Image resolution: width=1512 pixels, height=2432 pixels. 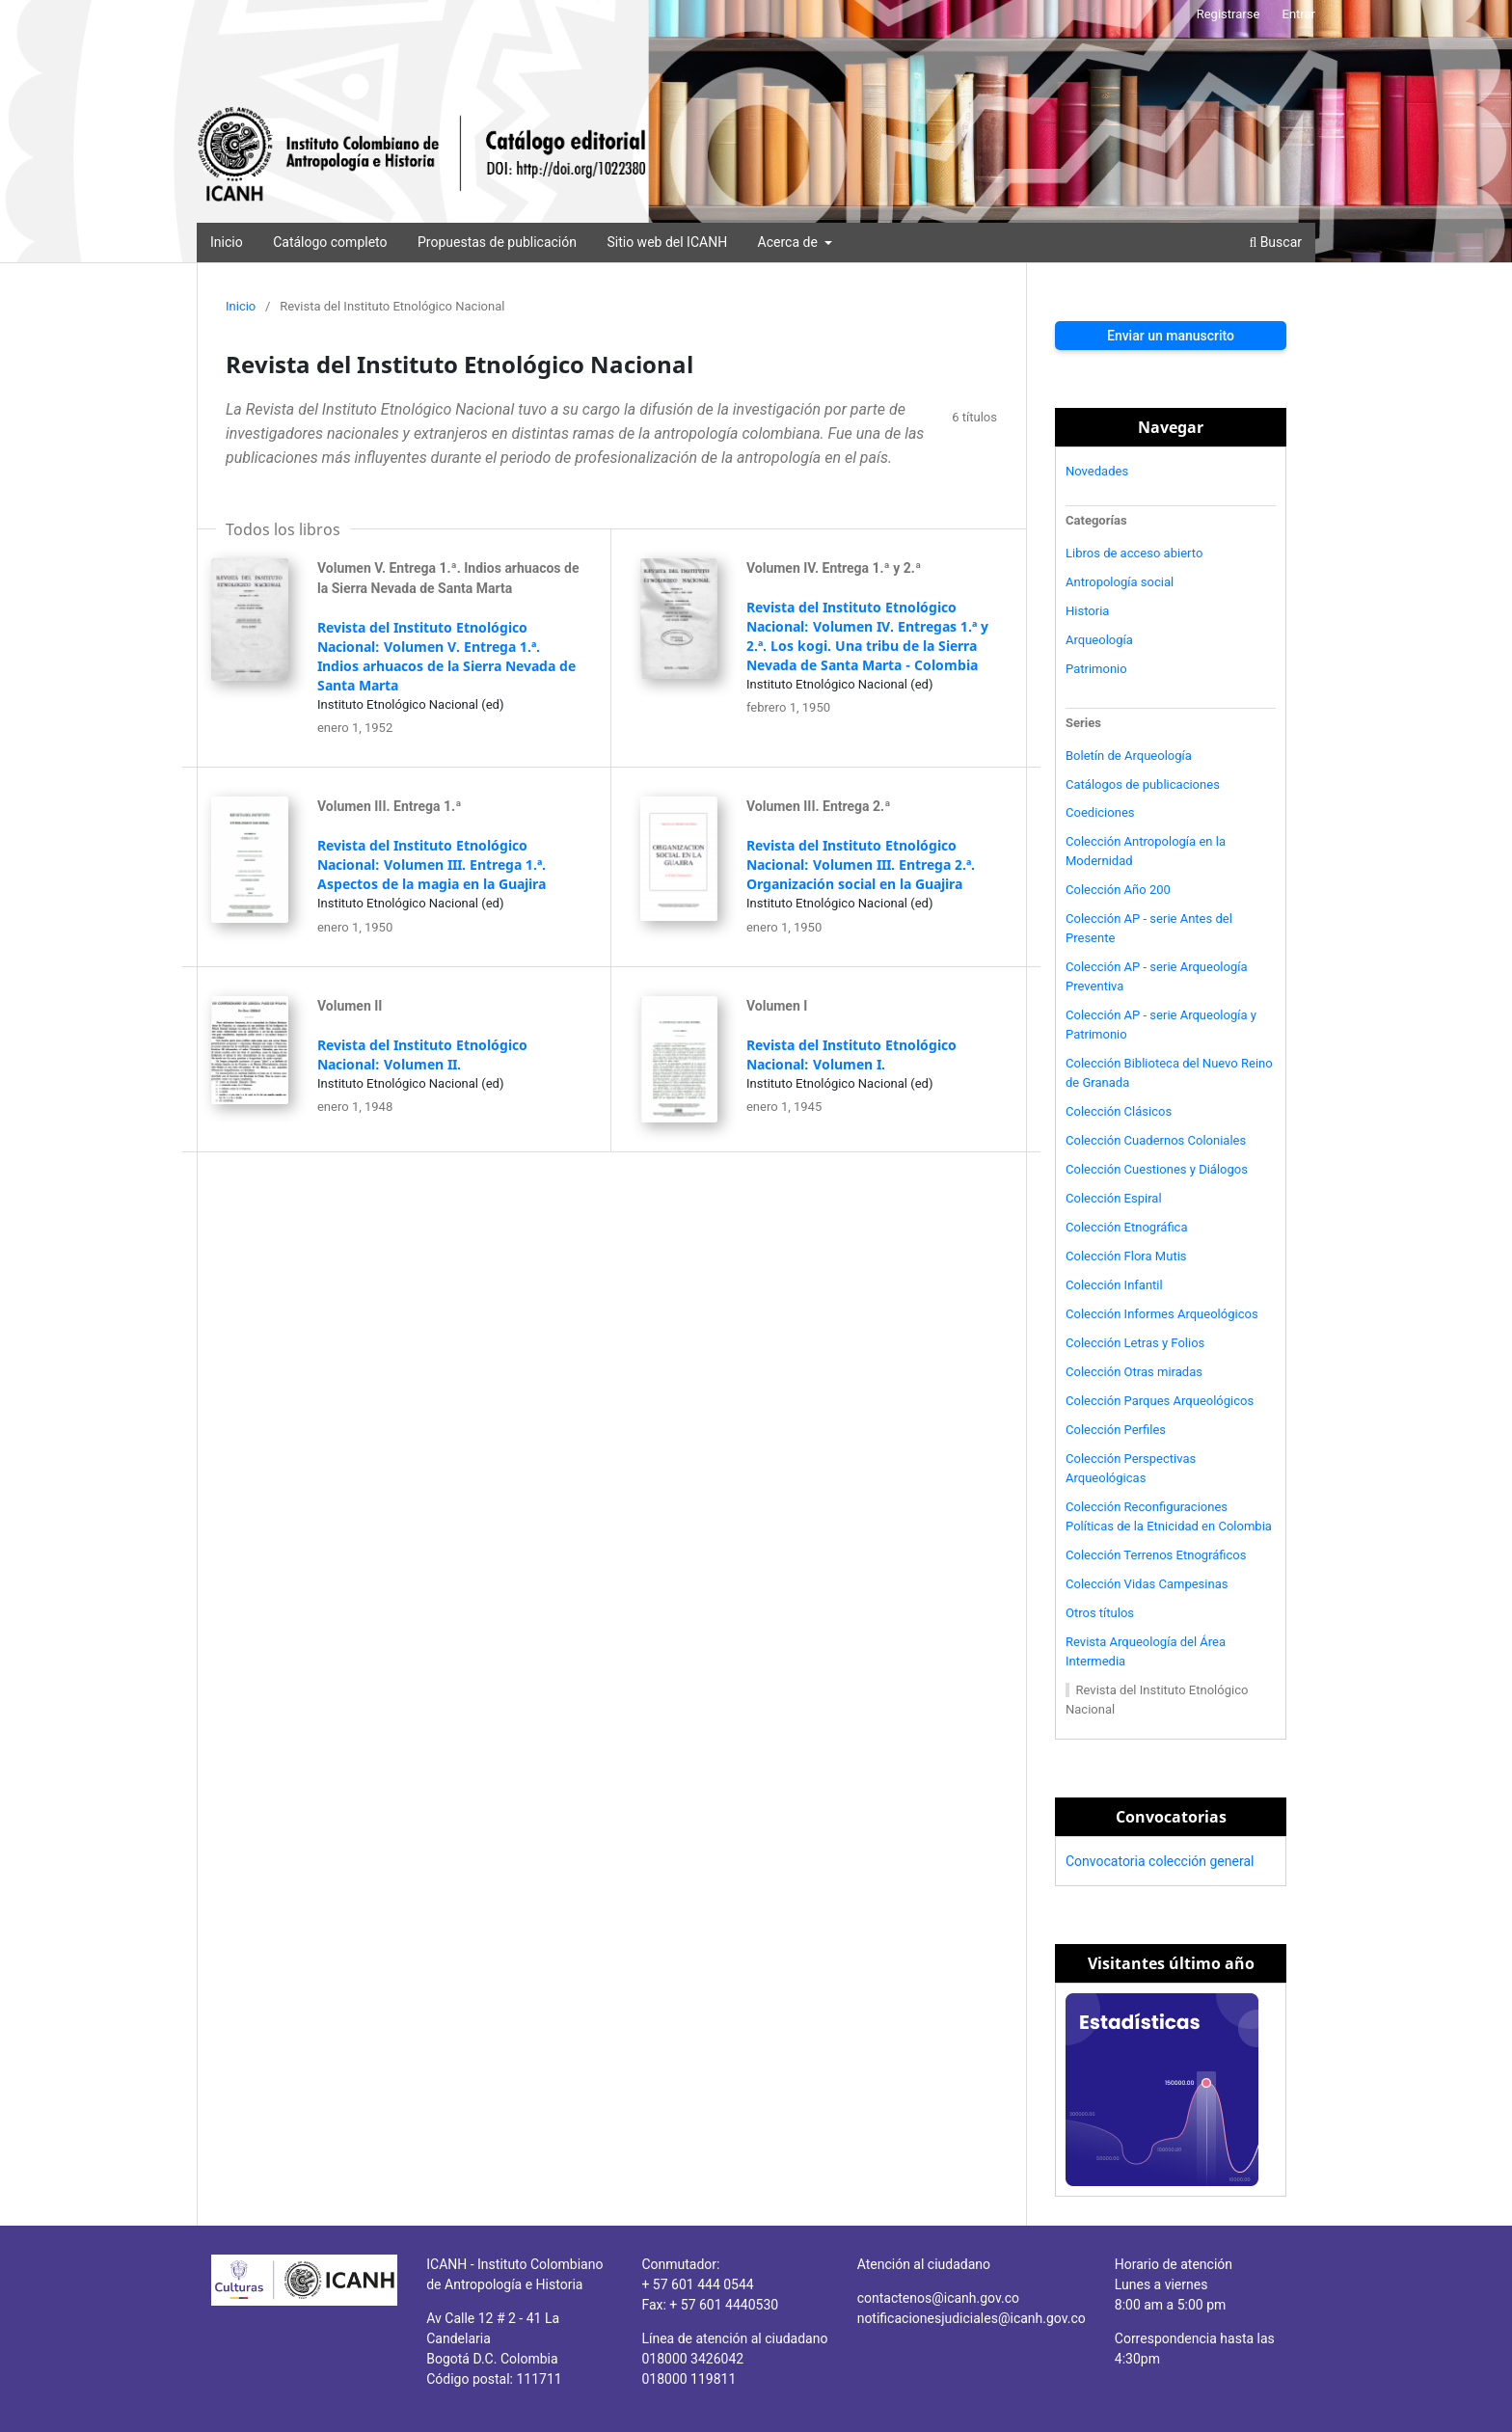 I want to click on Revista del Instituto Etnológico Nacional: Volumen III. Entrega 2.ª. Organización social en la Guajira, so click(x=860, y=864).